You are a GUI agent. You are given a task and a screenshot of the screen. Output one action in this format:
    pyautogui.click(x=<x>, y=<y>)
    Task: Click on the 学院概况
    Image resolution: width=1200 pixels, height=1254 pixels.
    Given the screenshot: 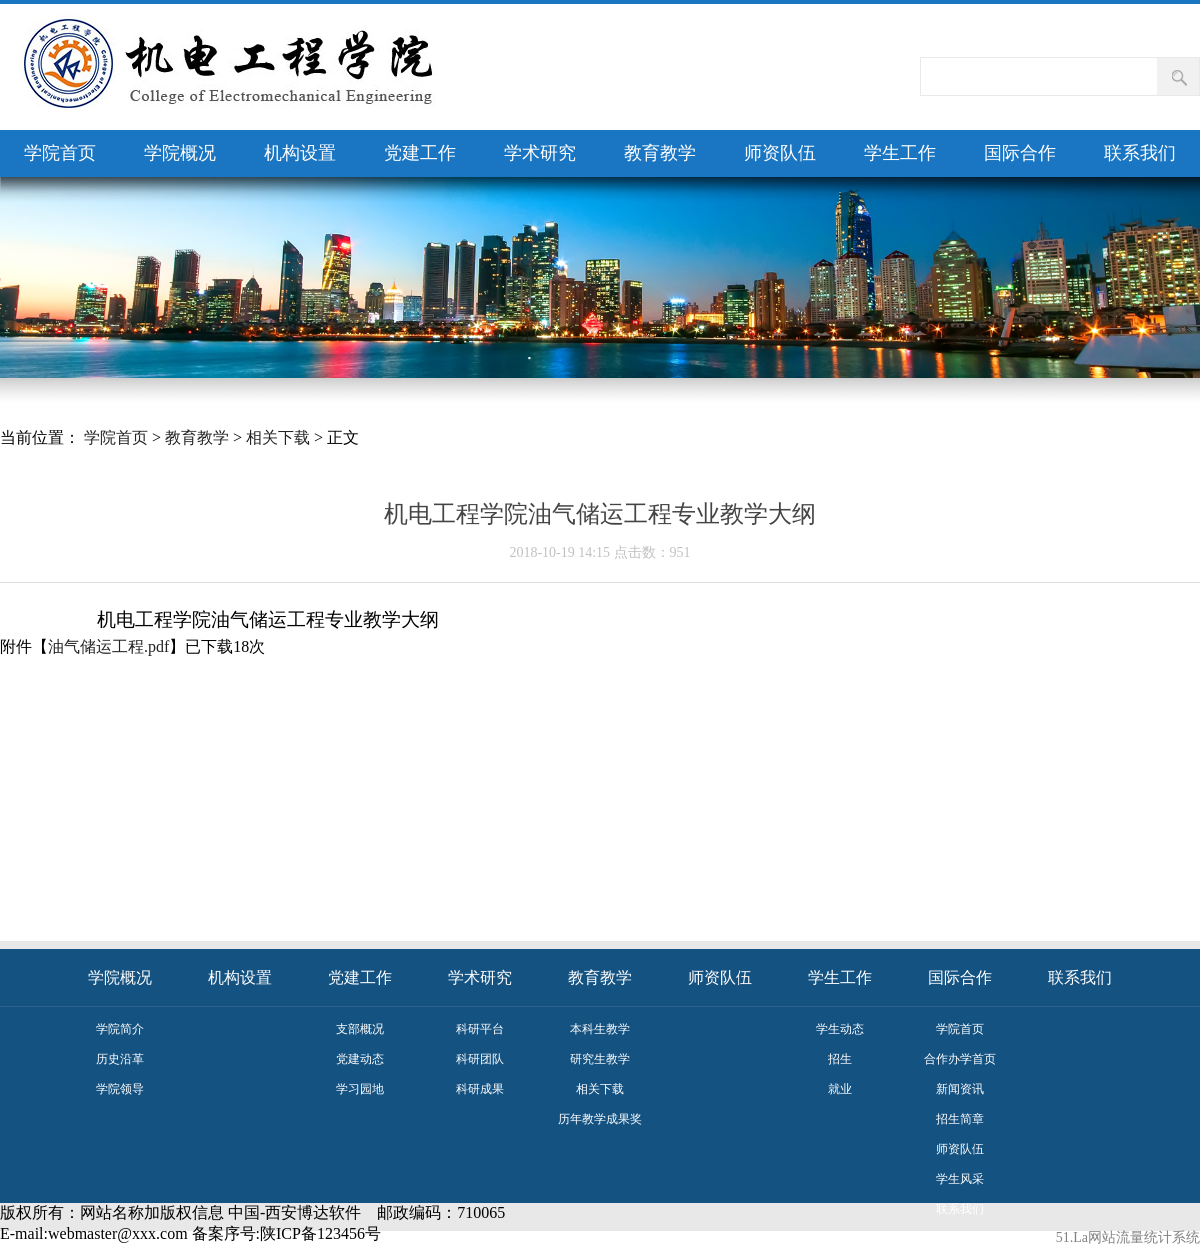 What is the action you would take?
    pyautogui.click(x=180, y=153)
    